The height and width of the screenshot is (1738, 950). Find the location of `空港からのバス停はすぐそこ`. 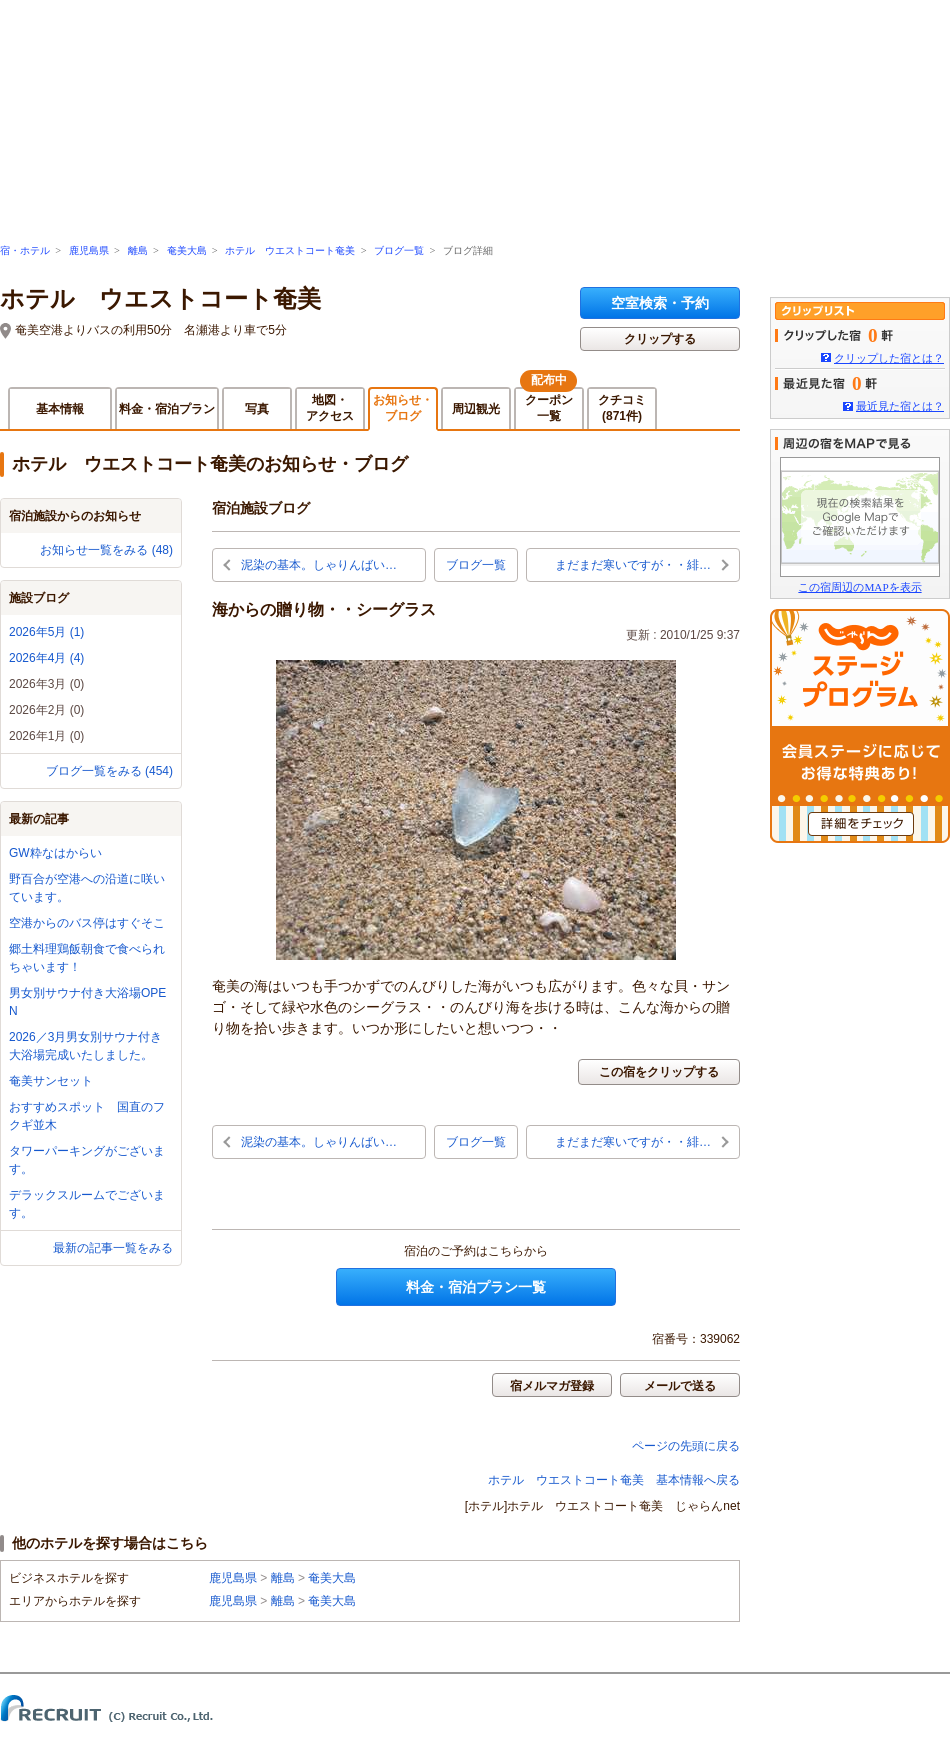

空港からのバス停はすぐそこ is located at coordinates (87, 923).